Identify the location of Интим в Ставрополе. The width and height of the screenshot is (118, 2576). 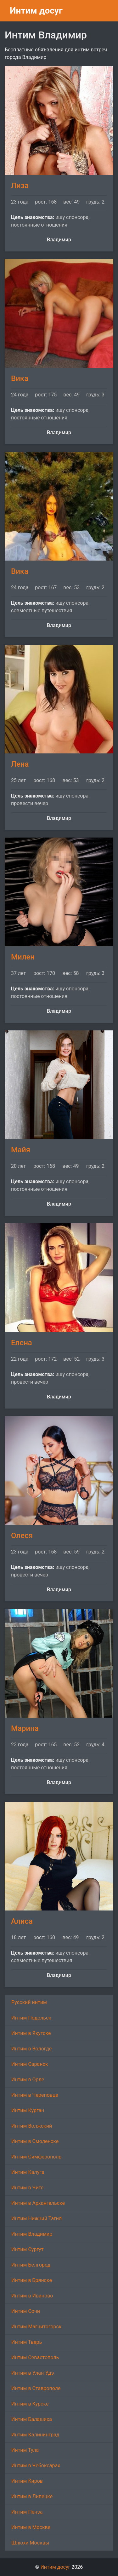
(35, 2388).